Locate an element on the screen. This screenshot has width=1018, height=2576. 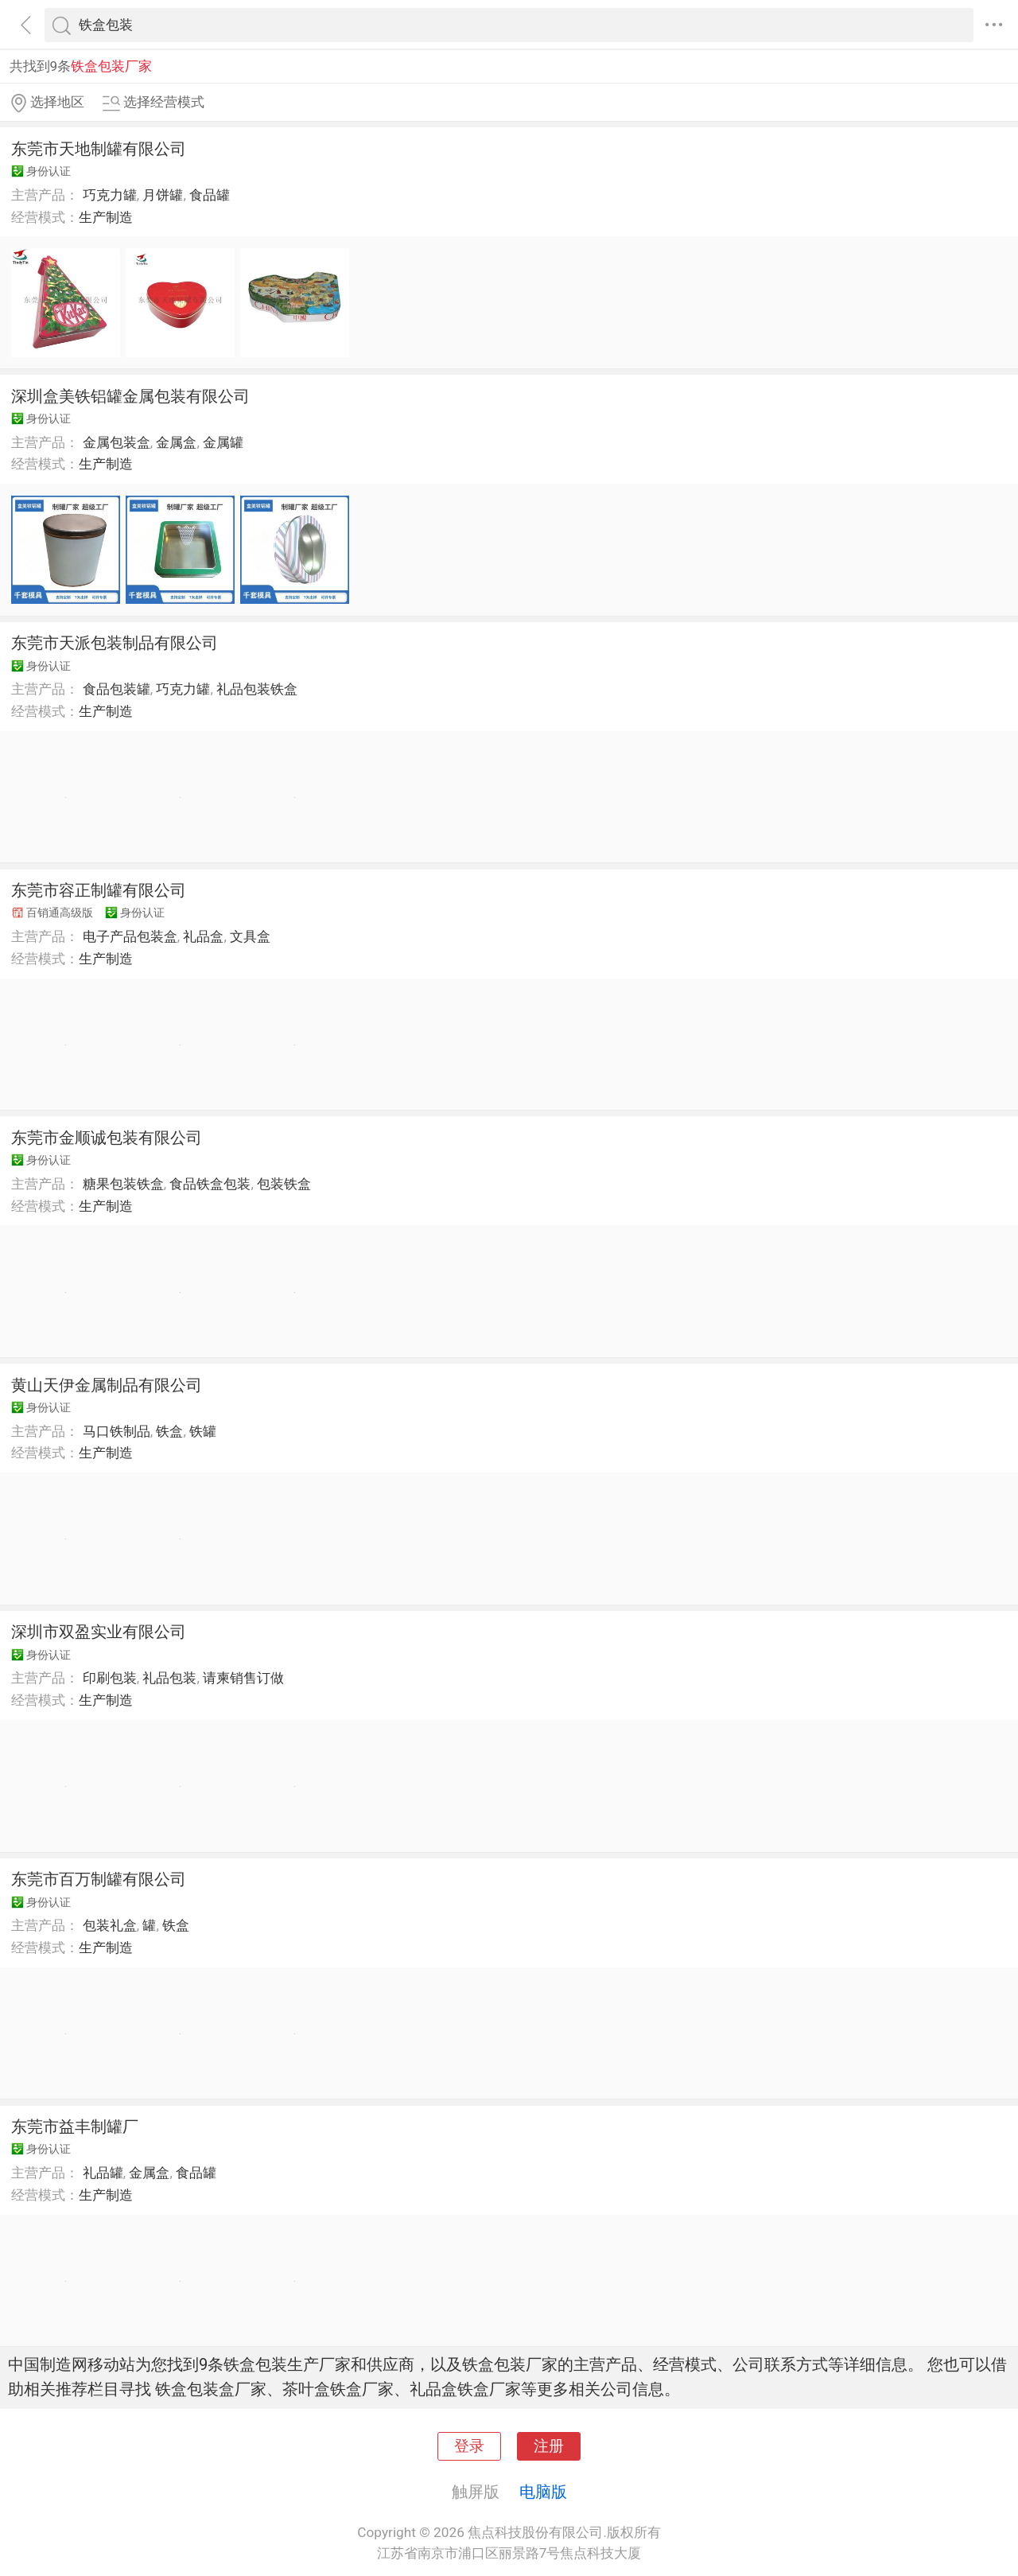
东莞市百万制罐有限公司 is located at coordinates (98, 1879).